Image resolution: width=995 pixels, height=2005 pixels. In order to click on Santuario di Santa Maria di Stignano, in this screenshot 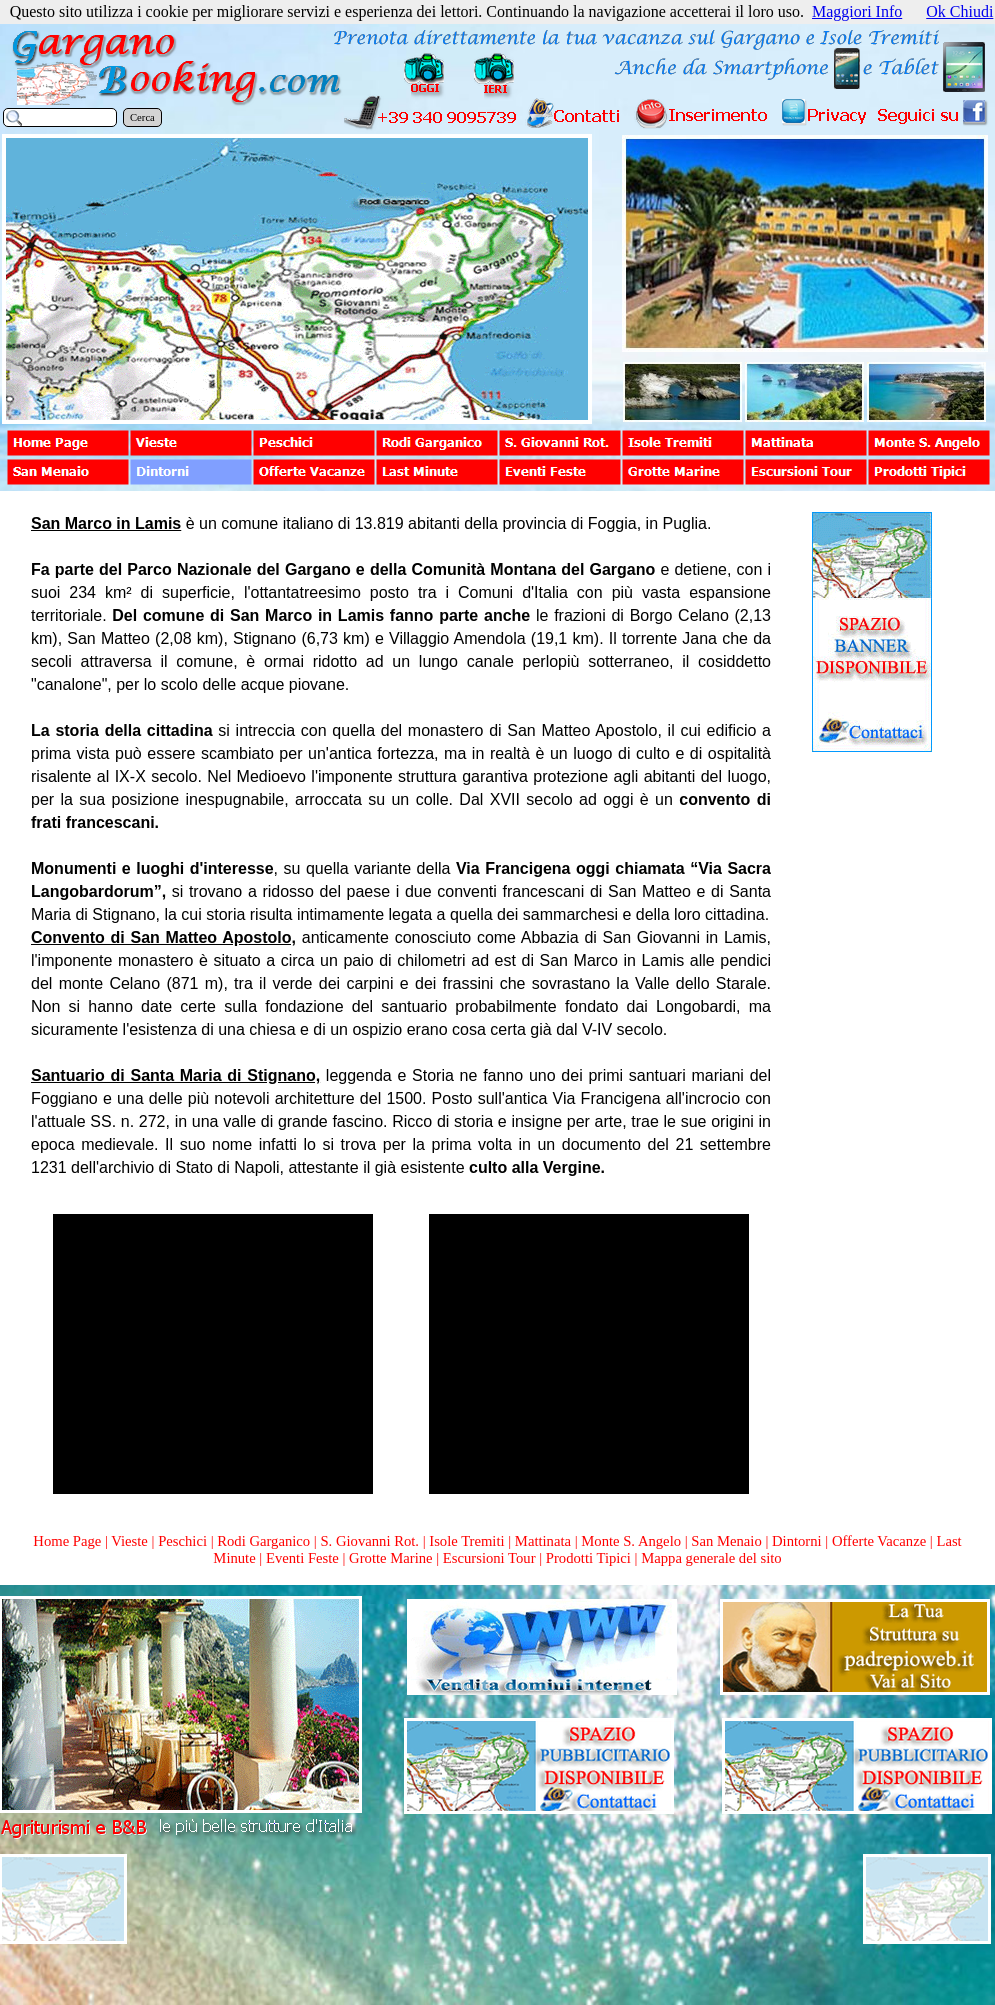, I will do `click(175, 1075)`.